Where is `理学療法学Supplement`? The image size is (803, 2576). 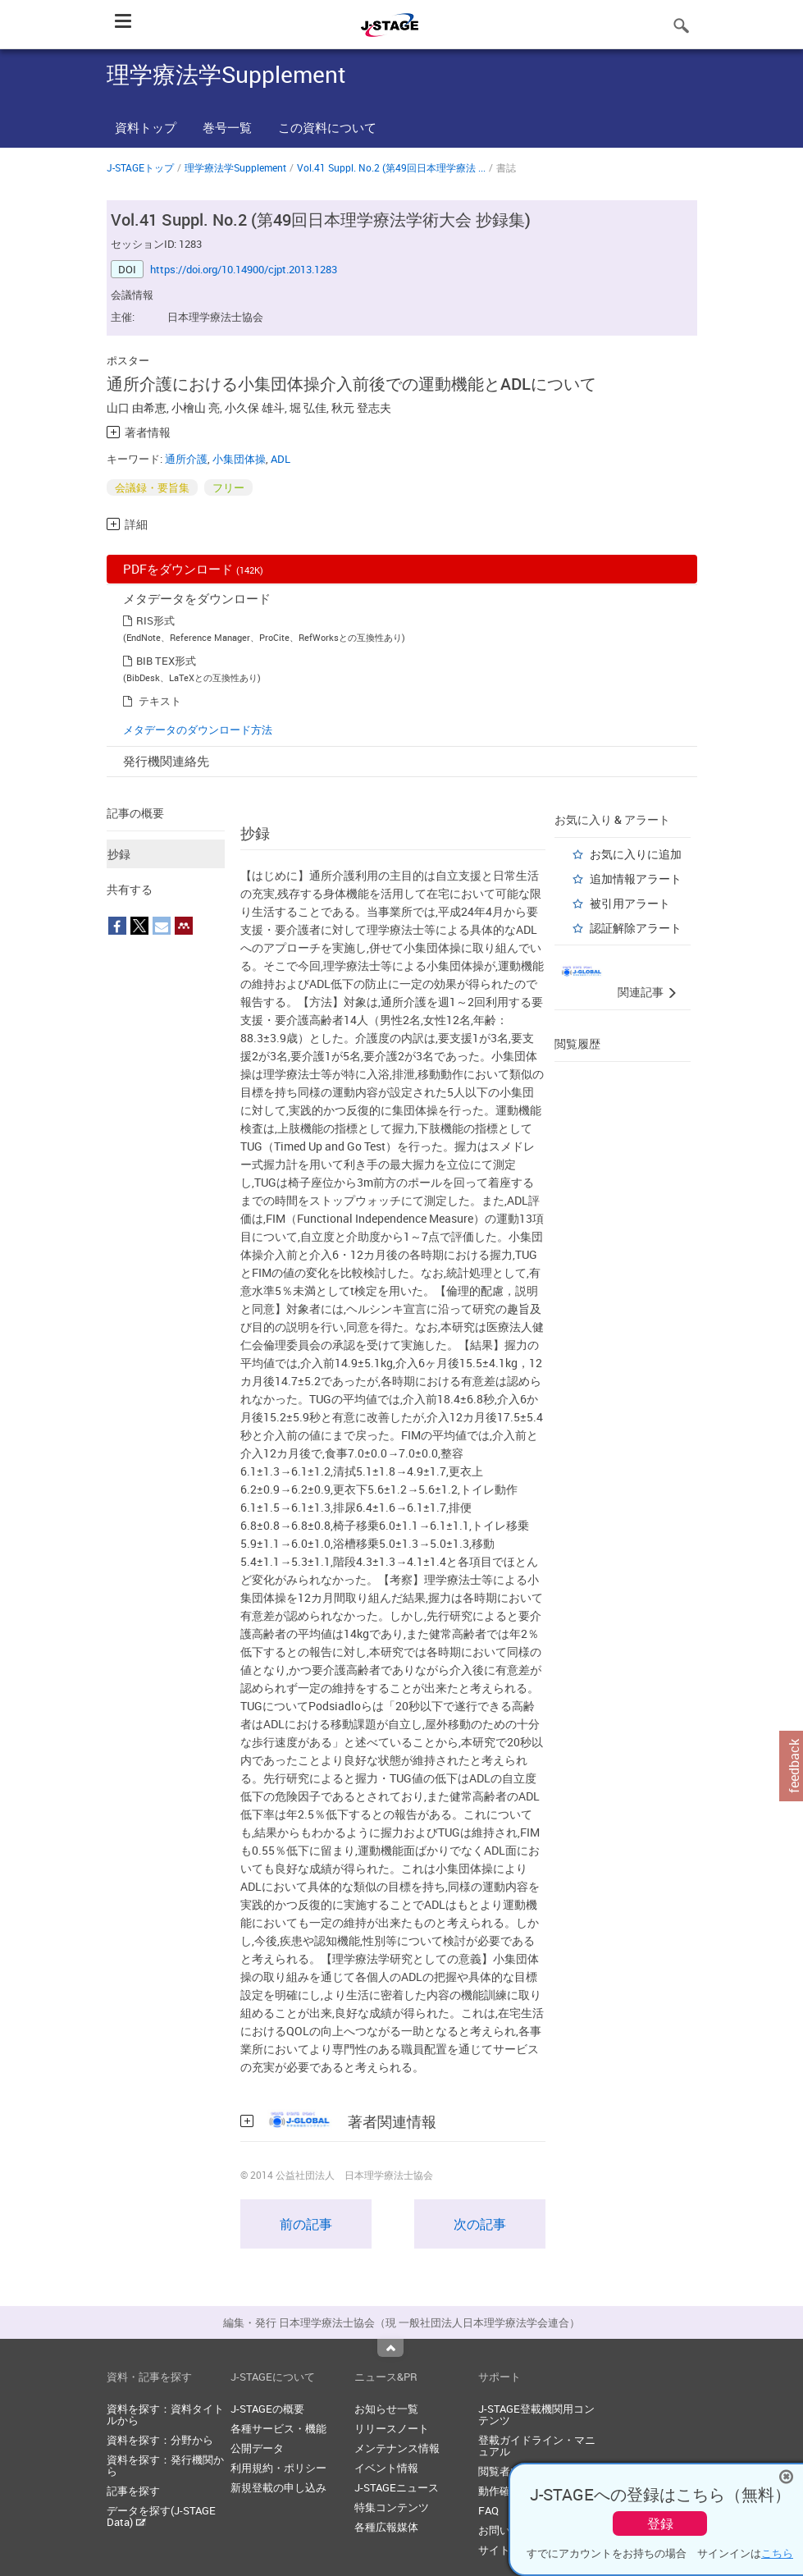 理学療法学Supplement is located at coordinates (235, 167).